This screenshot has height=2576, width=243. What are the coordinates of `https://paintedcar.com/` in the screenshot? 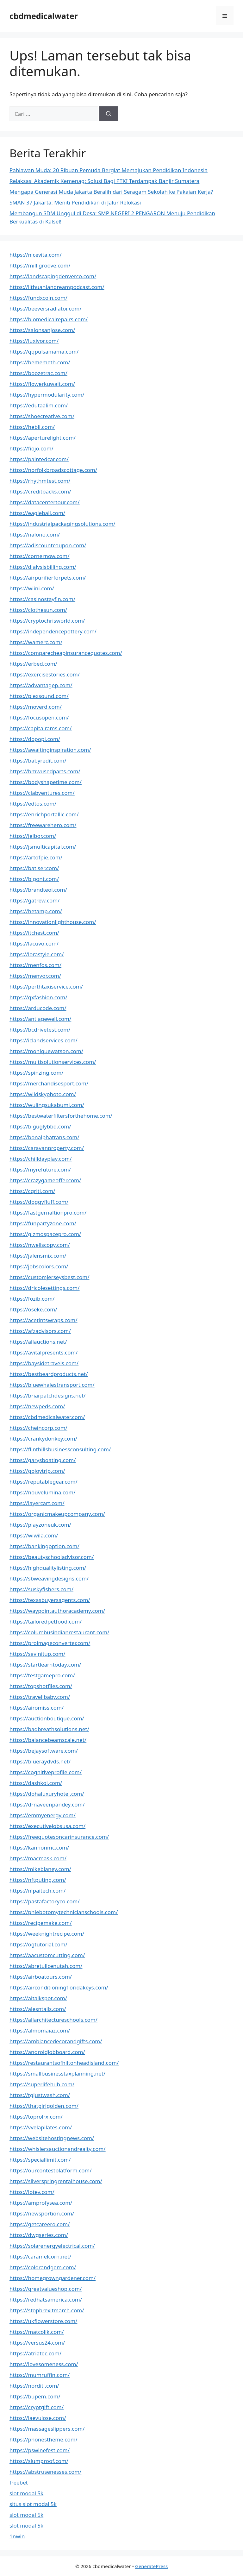 It's located at (39, 459).